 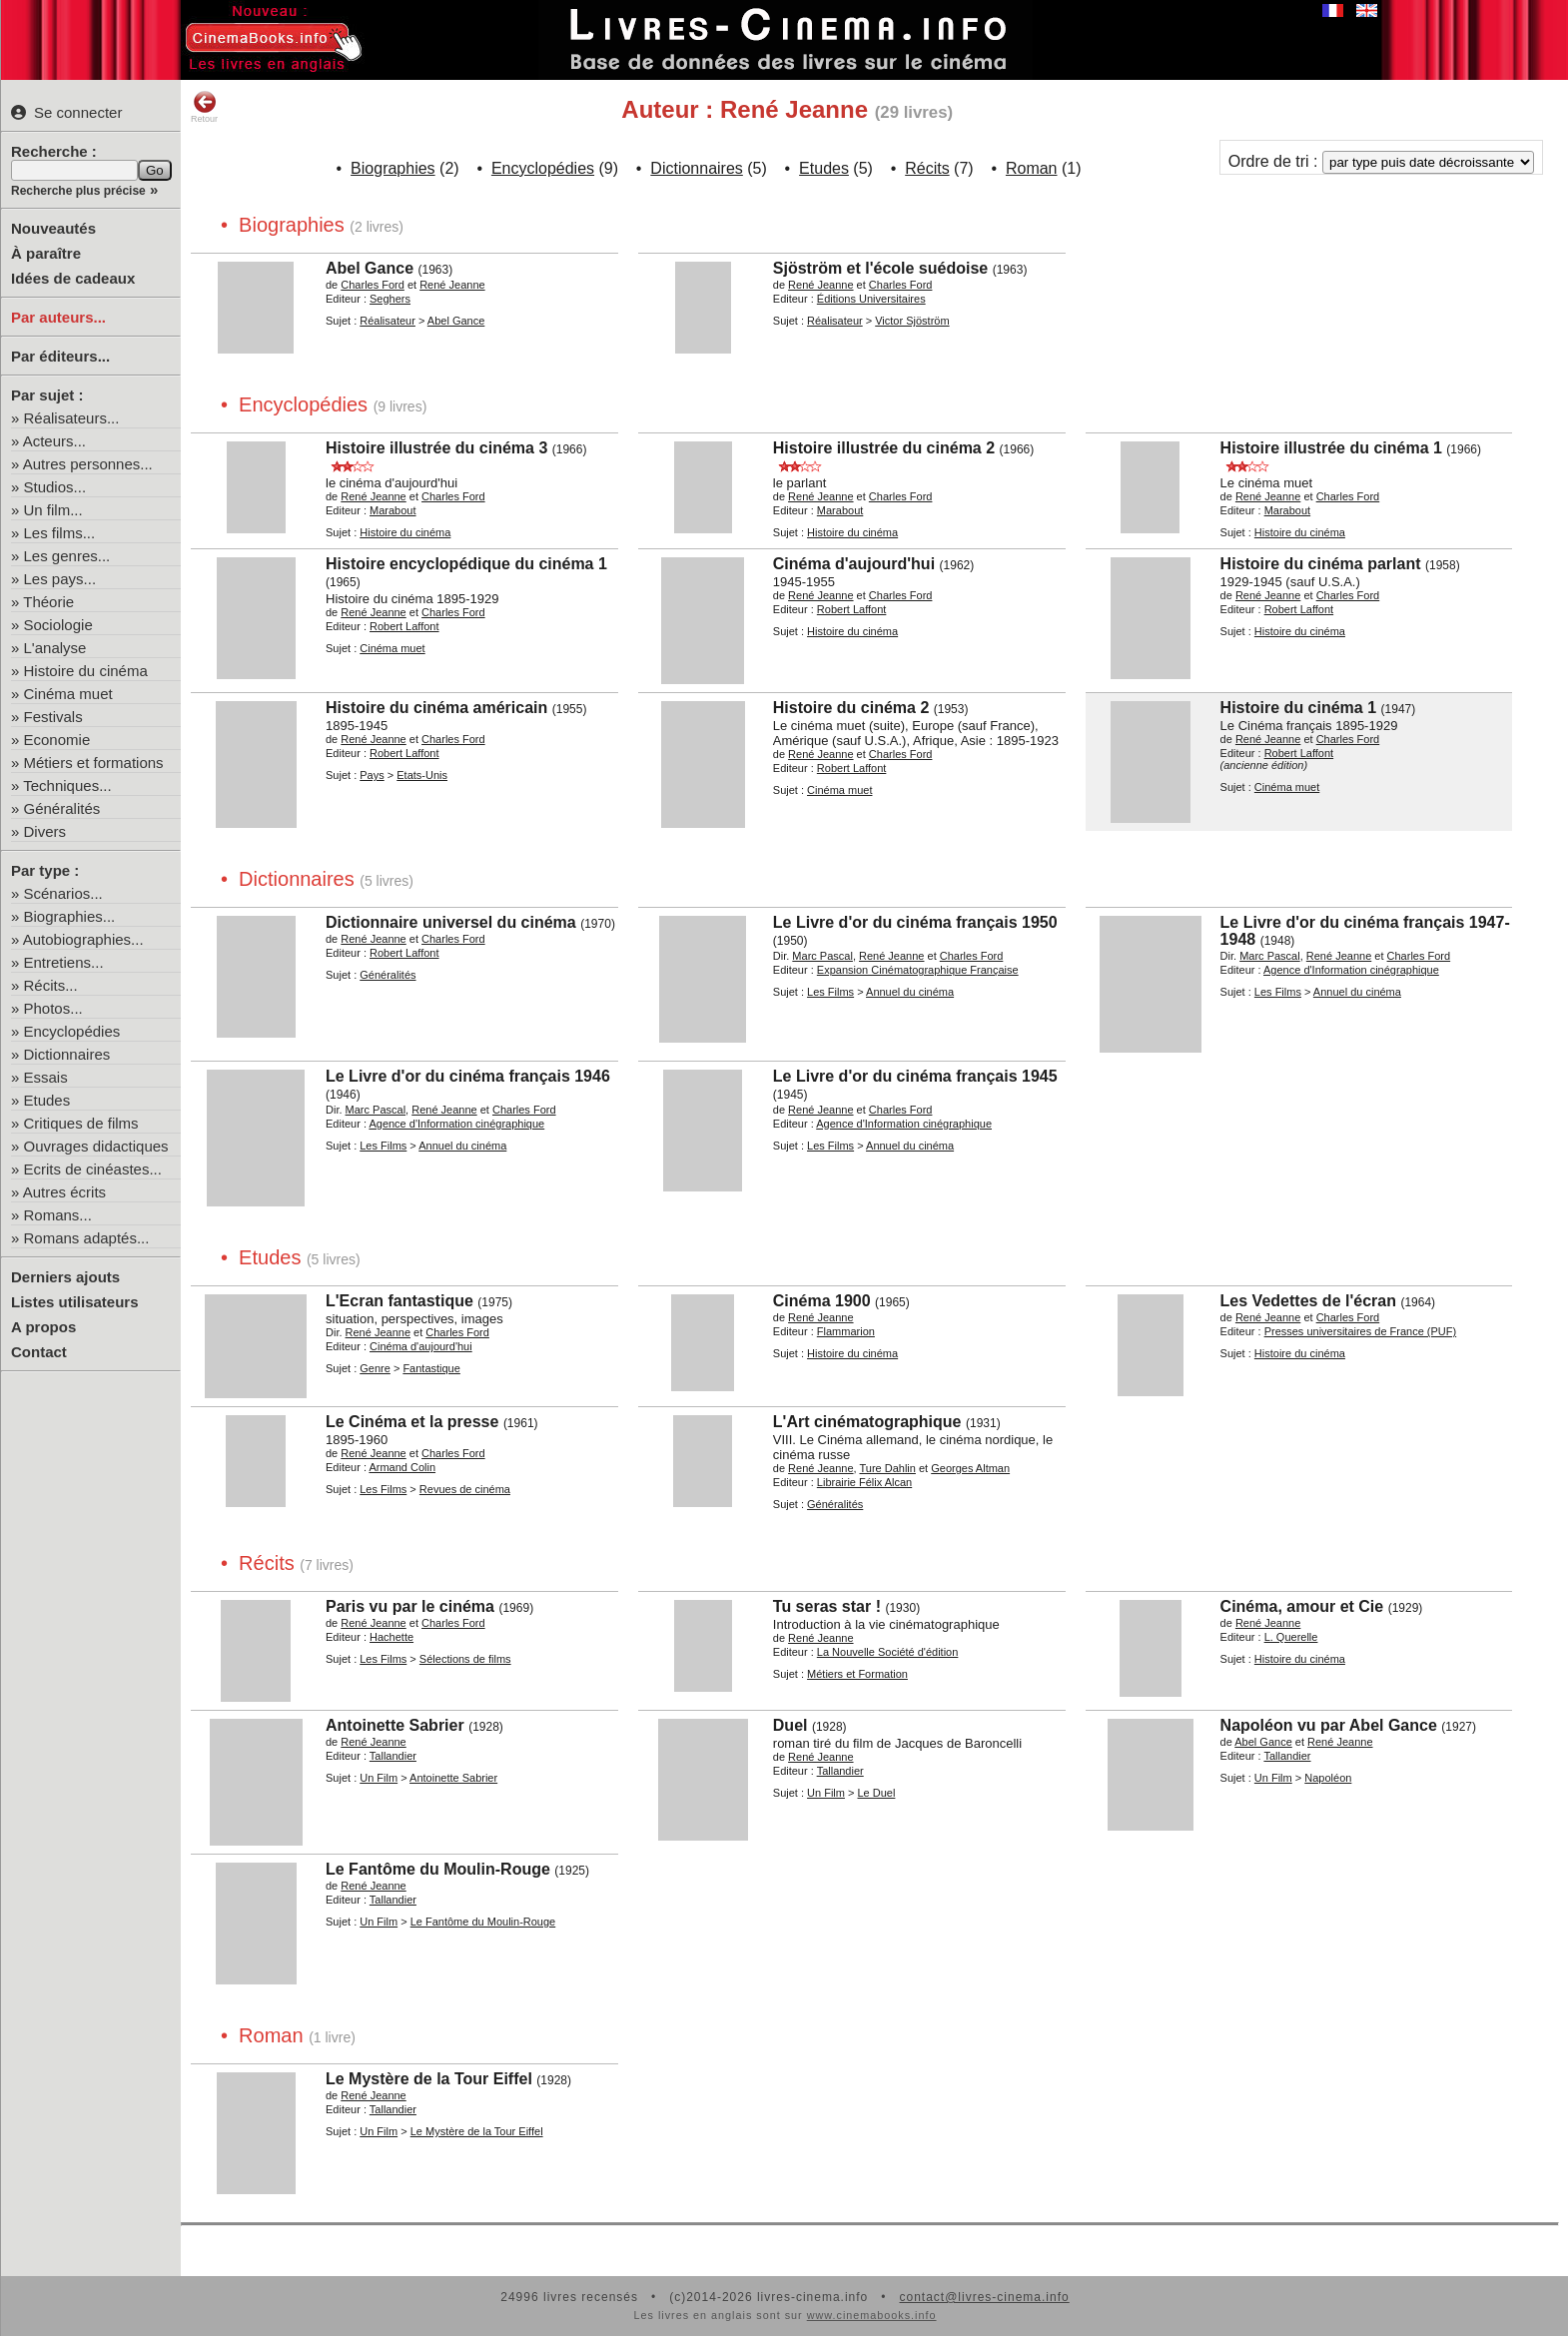 What do you see at coordinates (51, 985) in the screenshot?
I see `Récits...` at bounding box center [51, 985].